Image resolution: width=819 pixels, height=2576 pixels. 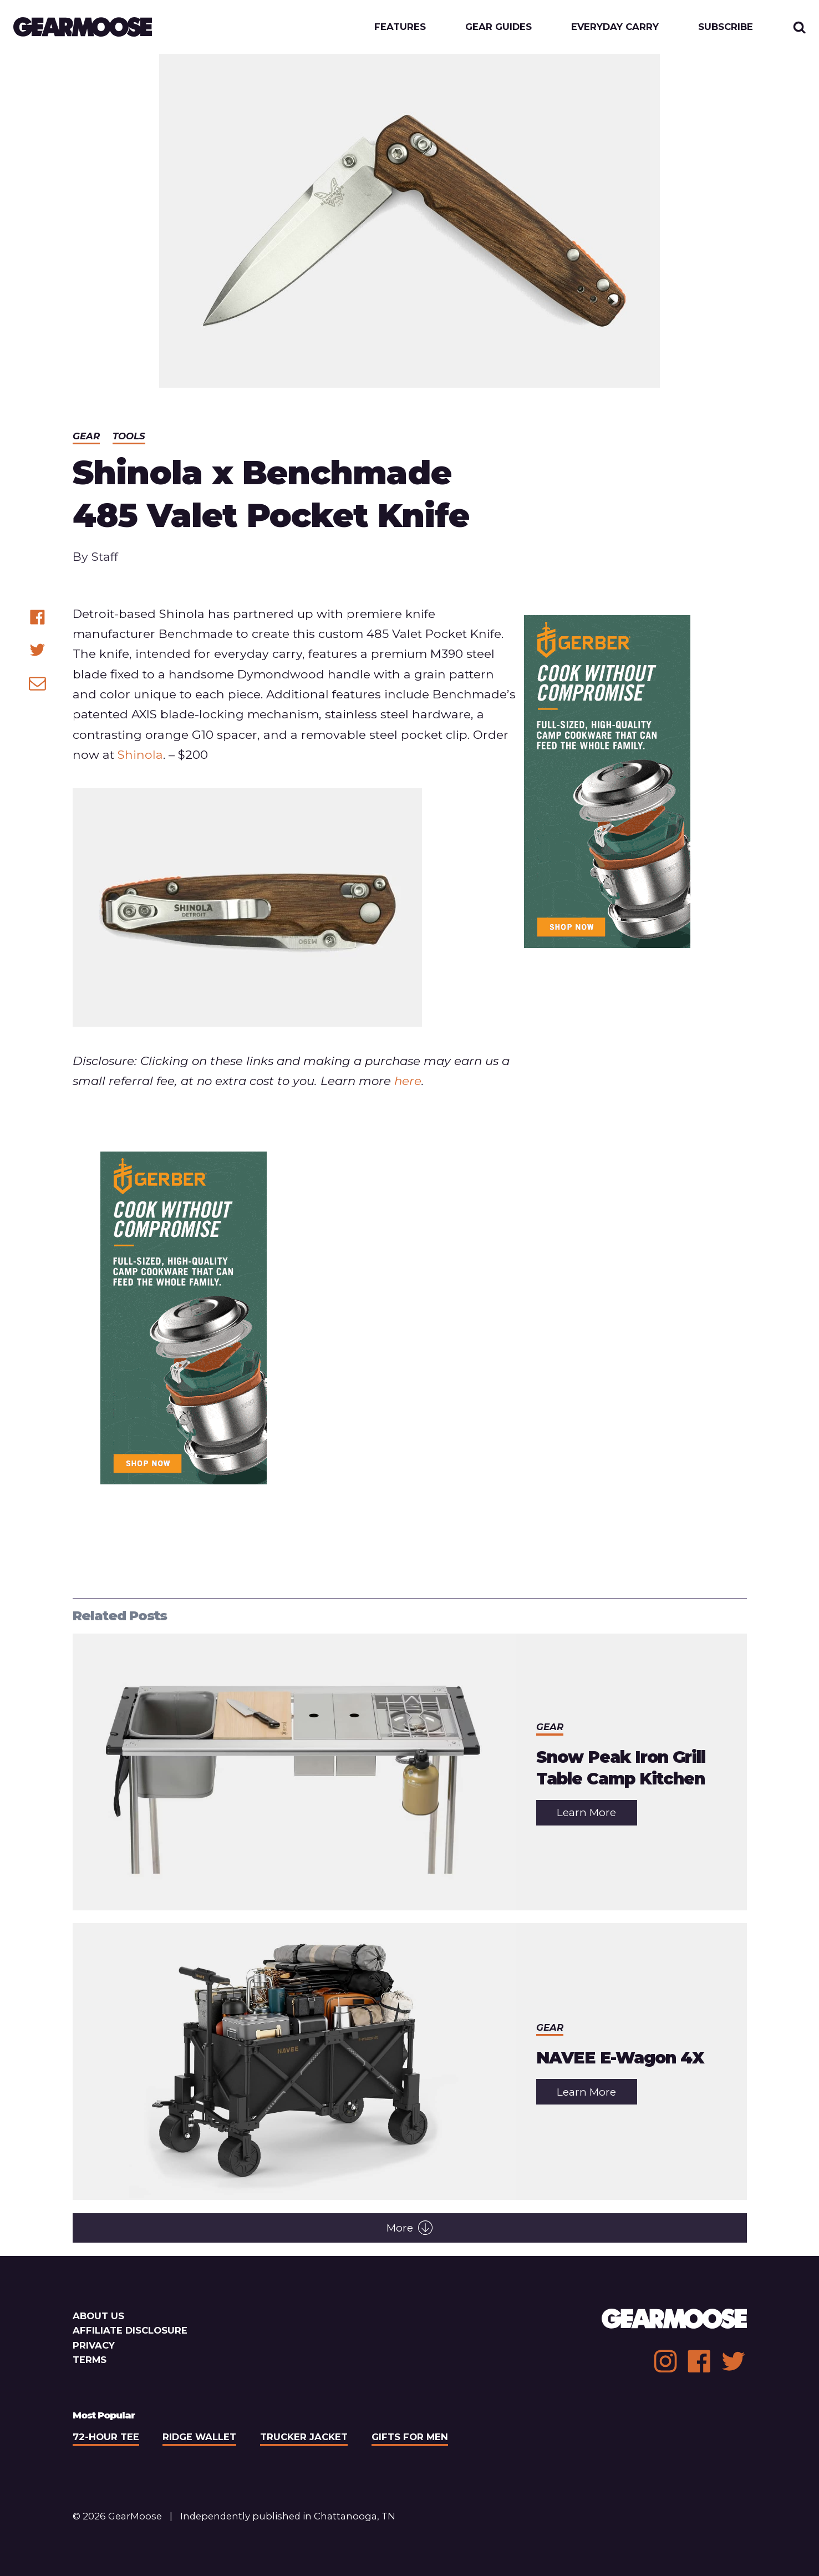 What do you see at coordinates (199, 2436) in the screenshot?
I see `Ridge Wallet` at bounding box center [199, 2436].